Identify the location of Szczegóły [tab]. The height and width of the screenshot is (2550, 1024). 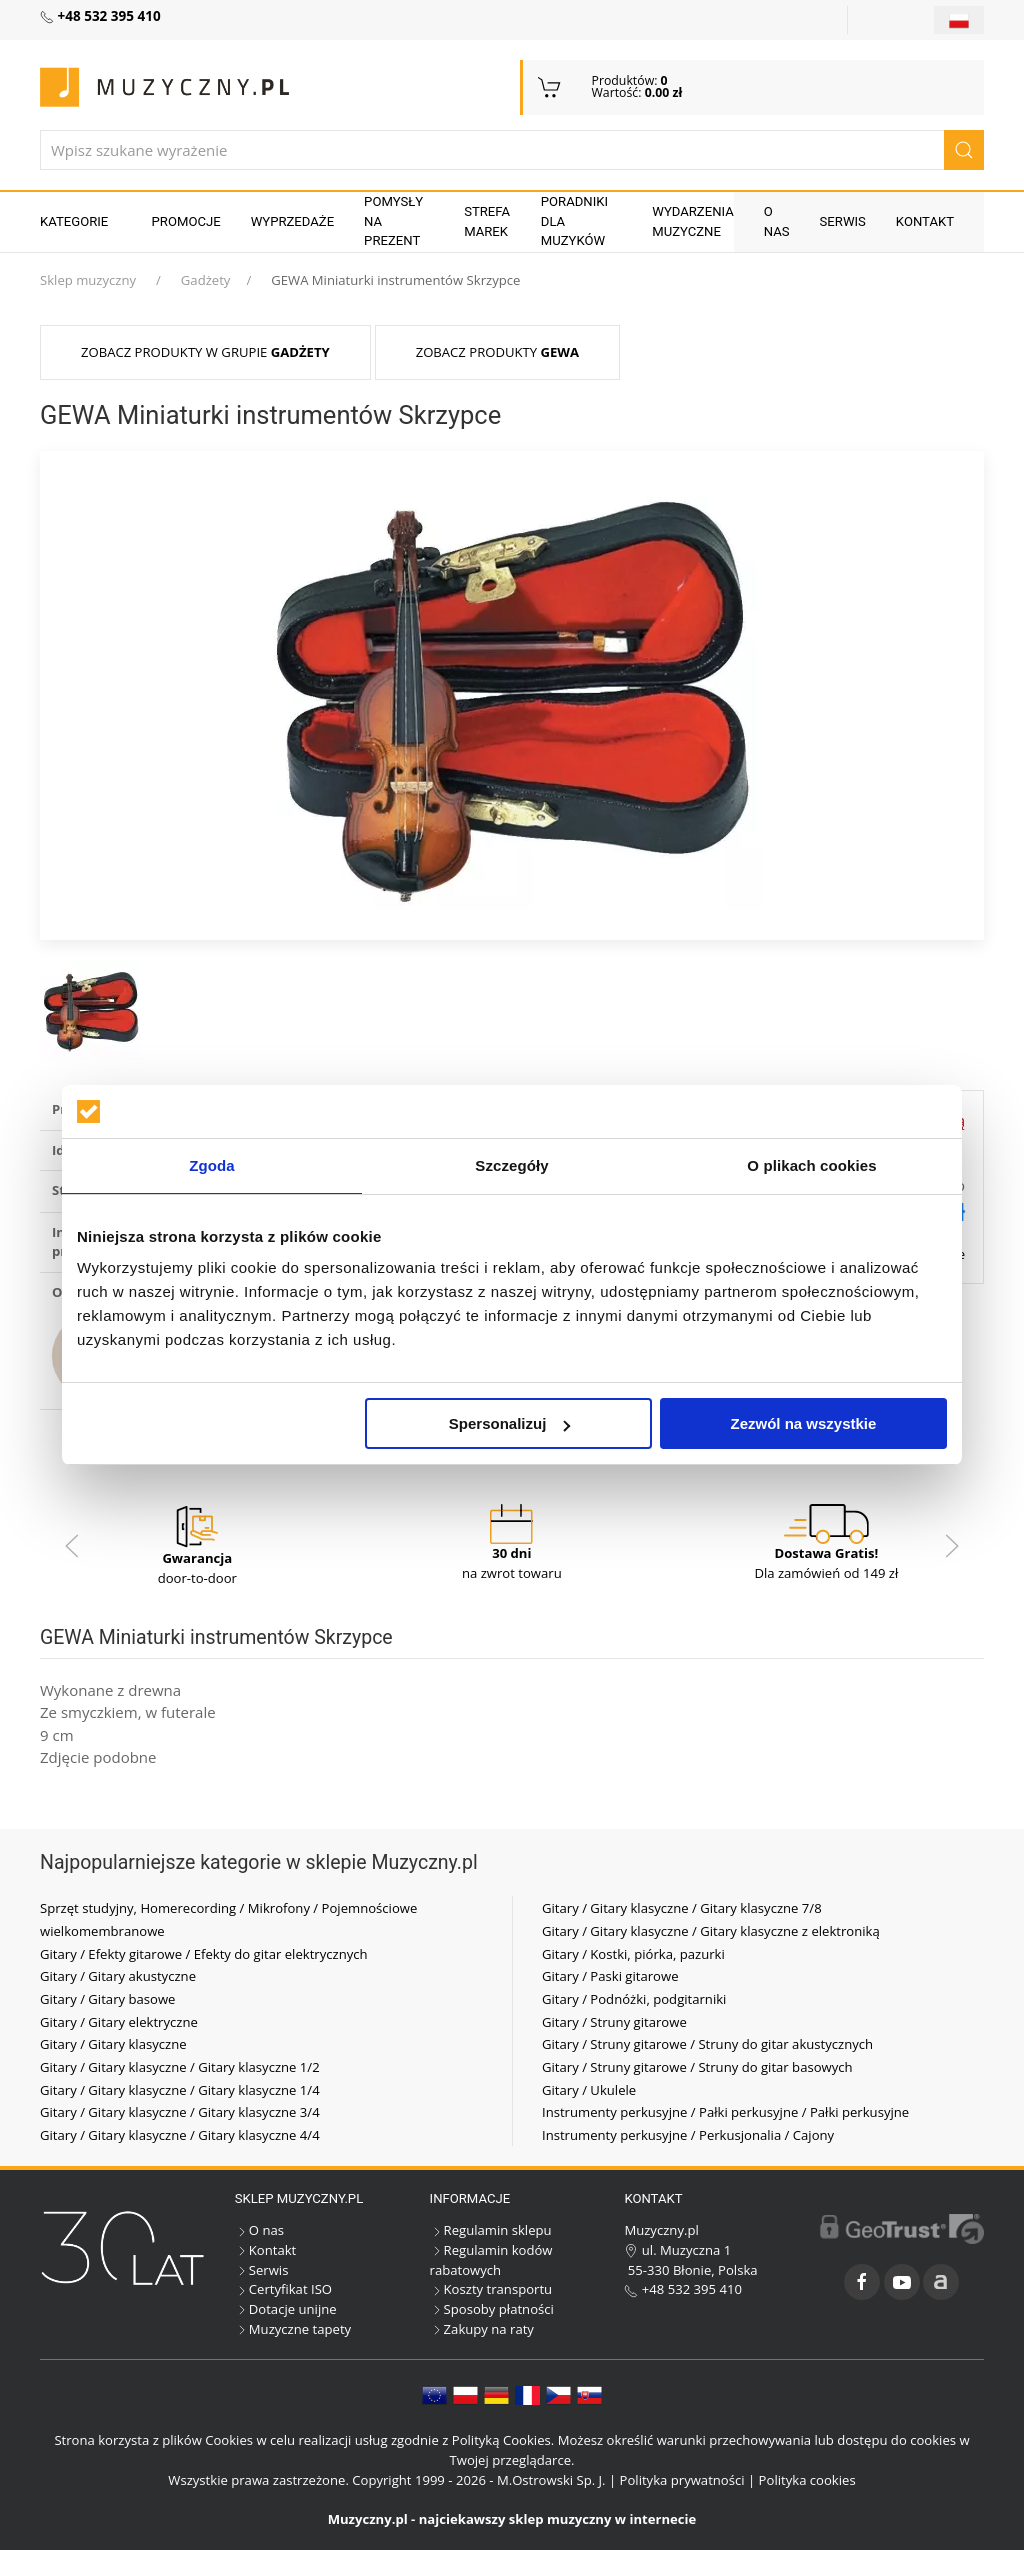
(511, 1165).